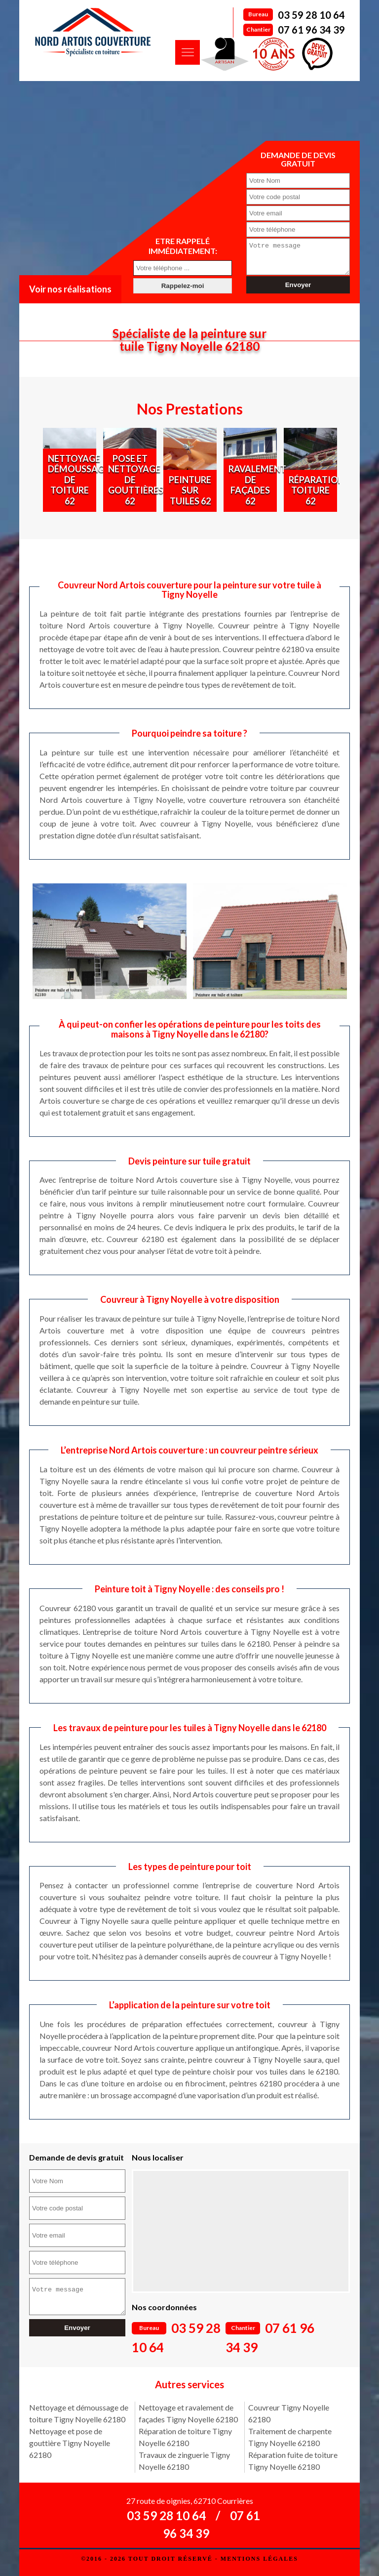  What do you see at coordinates (188, 2413) in the screenshot?
I see `Nettoyage et ravalement de façades Tigny Noyelle 62180` at bounding box center [188, 2413].